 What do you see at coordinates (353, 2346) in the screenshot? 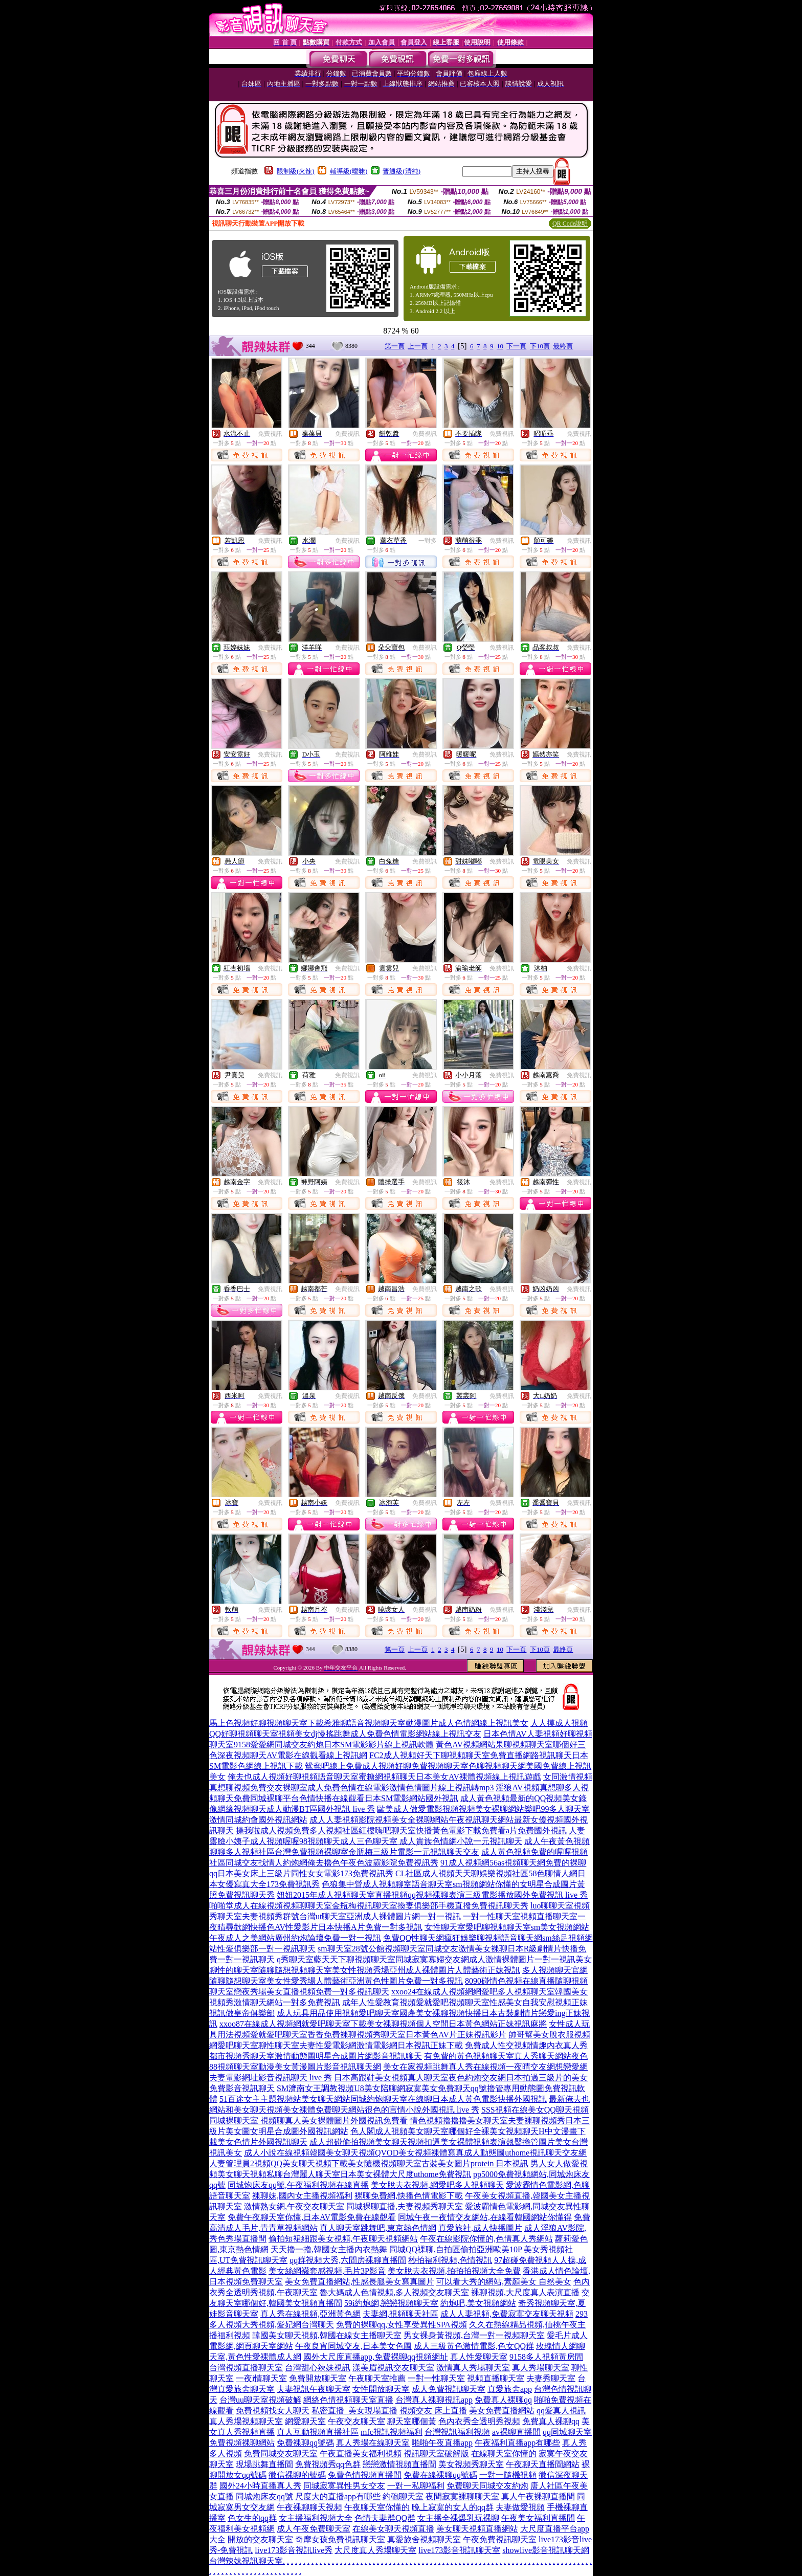
I see `午夜良宵同城交友,日本美女色圖` at bounding box center [353, 2346].